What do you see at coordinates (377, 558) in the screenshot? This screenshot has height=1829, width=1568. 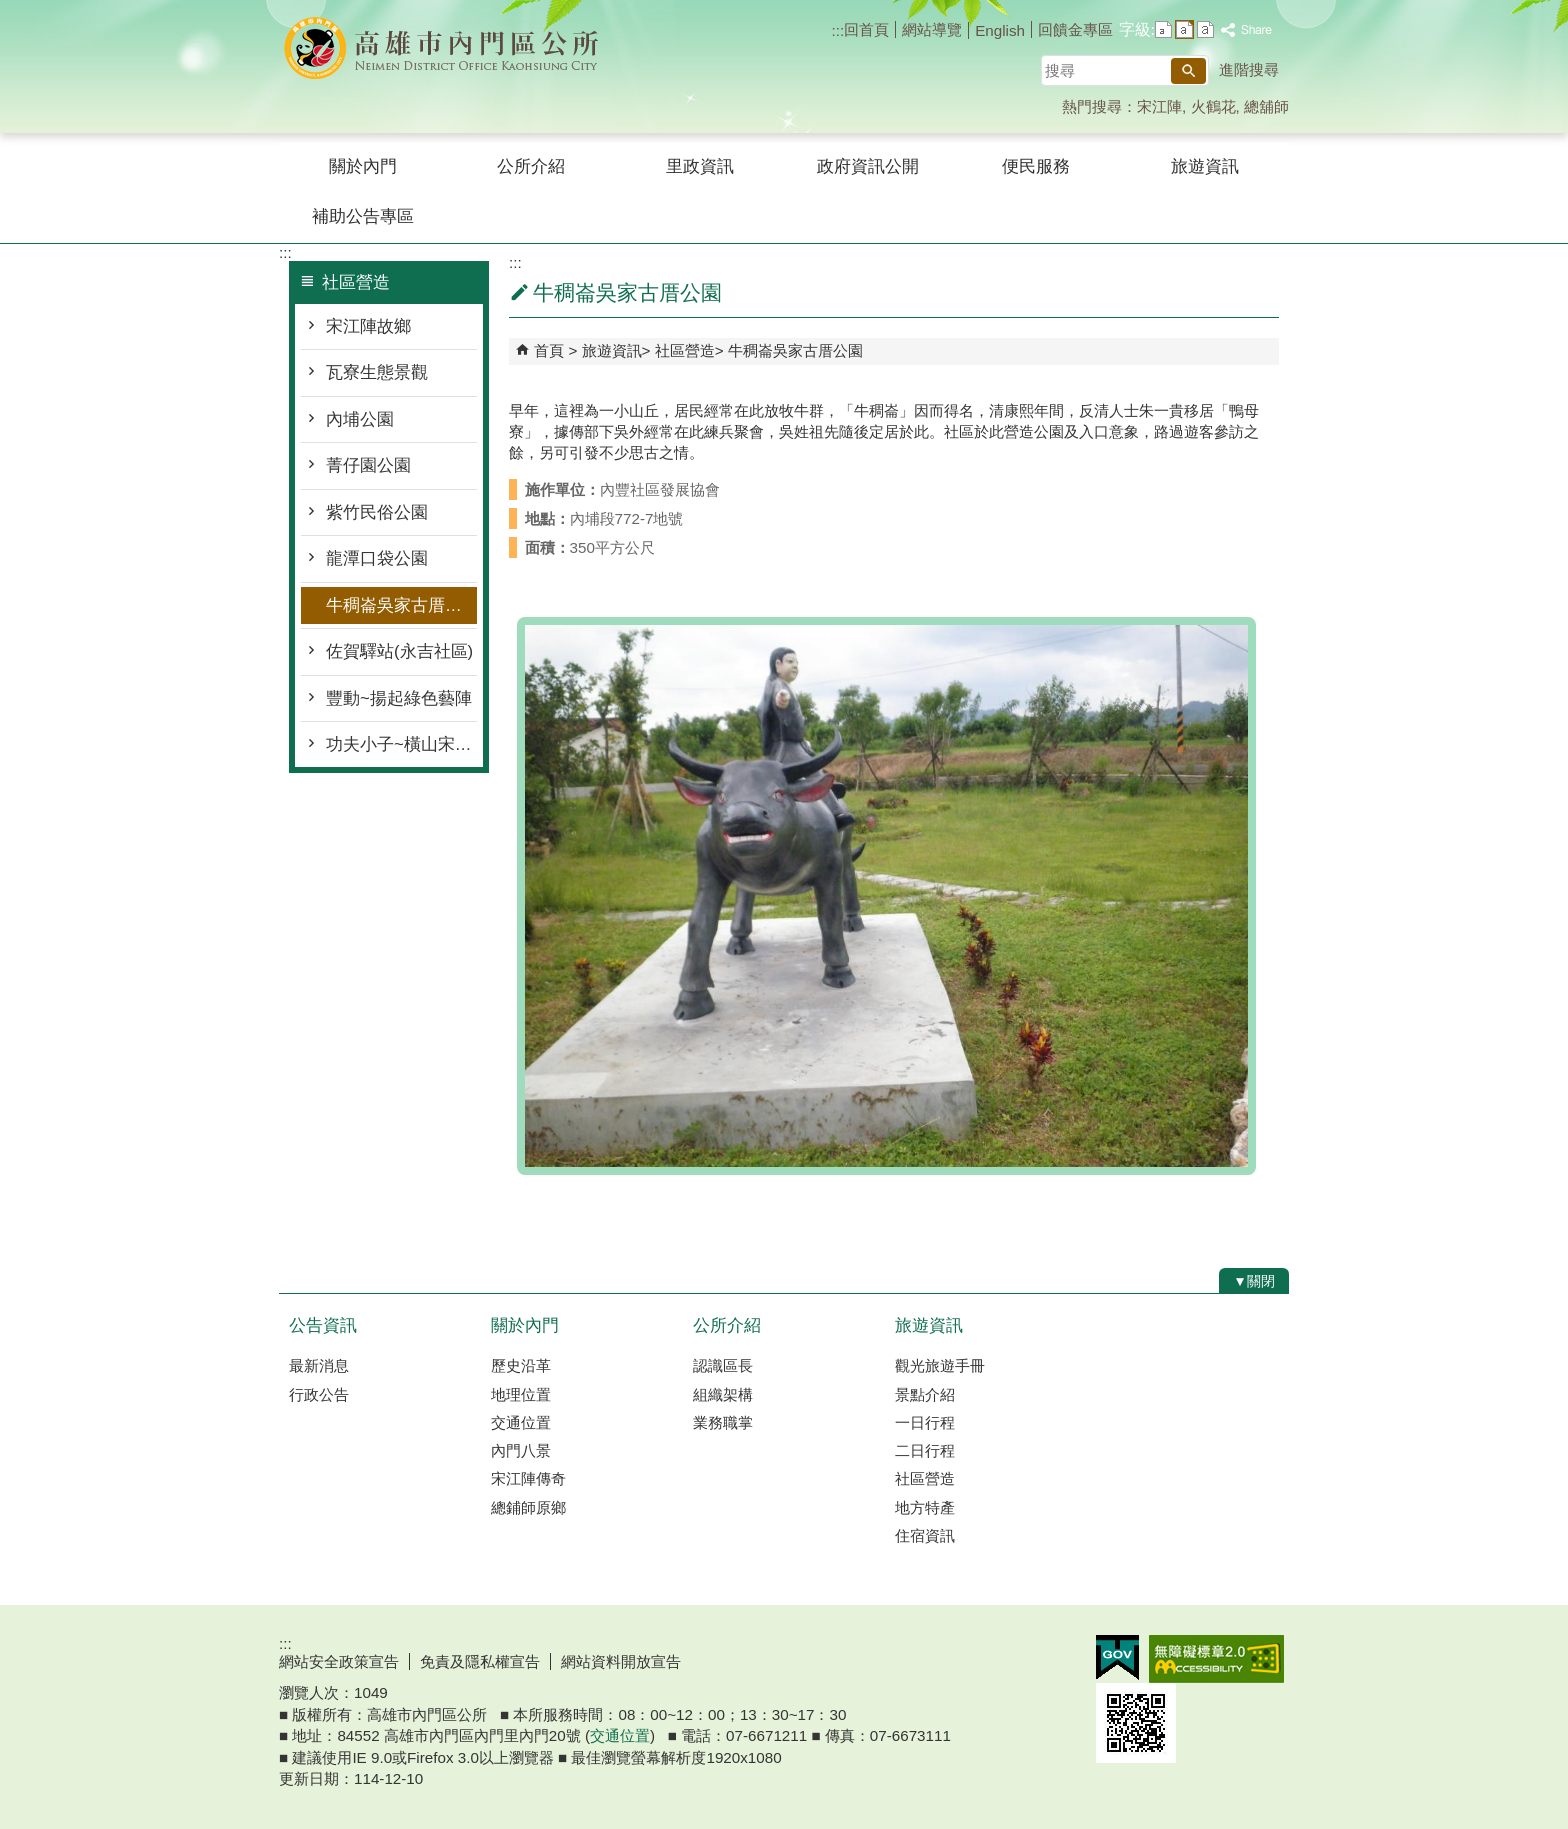 I see `龍潭口袋公園` at bounding box center [377, 558].